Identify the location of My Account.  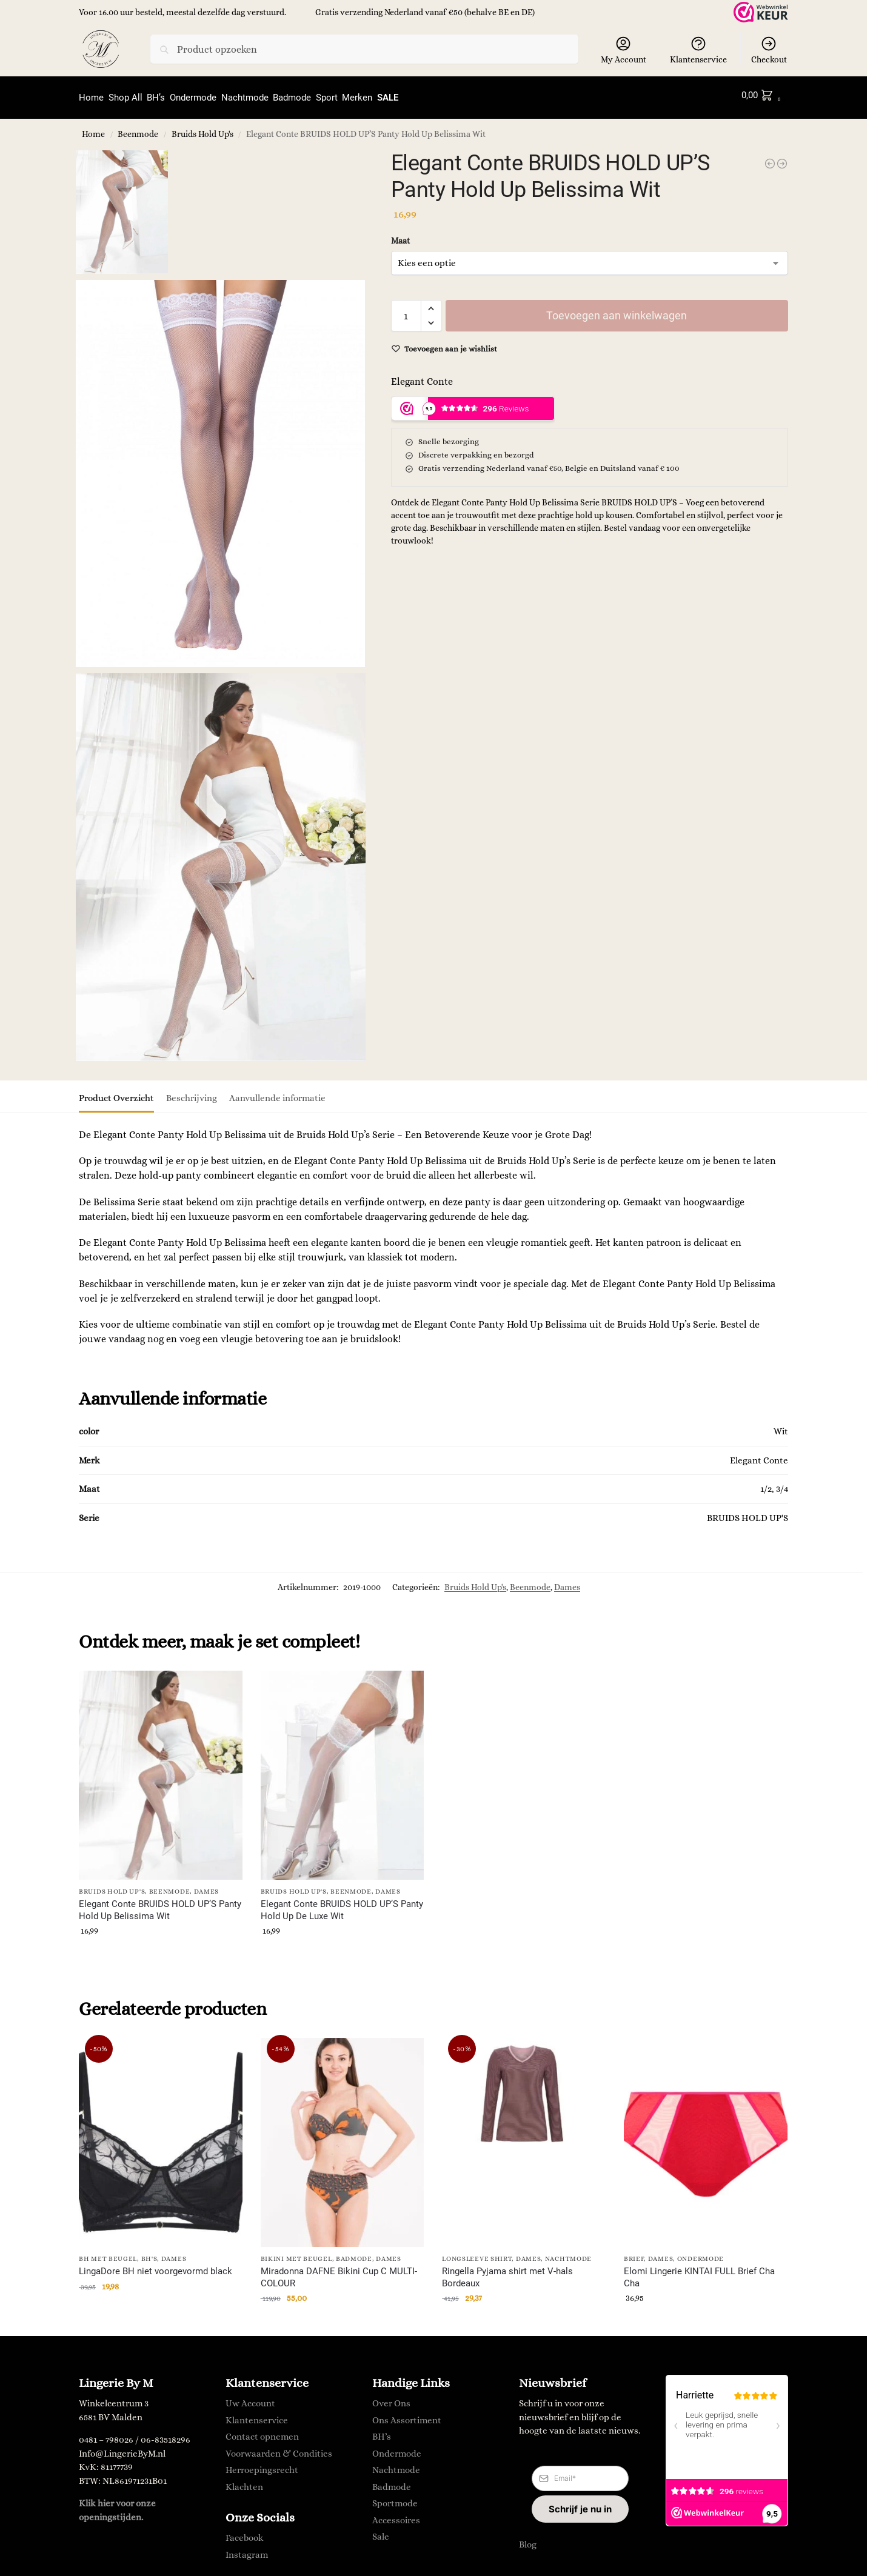
(623, 49).